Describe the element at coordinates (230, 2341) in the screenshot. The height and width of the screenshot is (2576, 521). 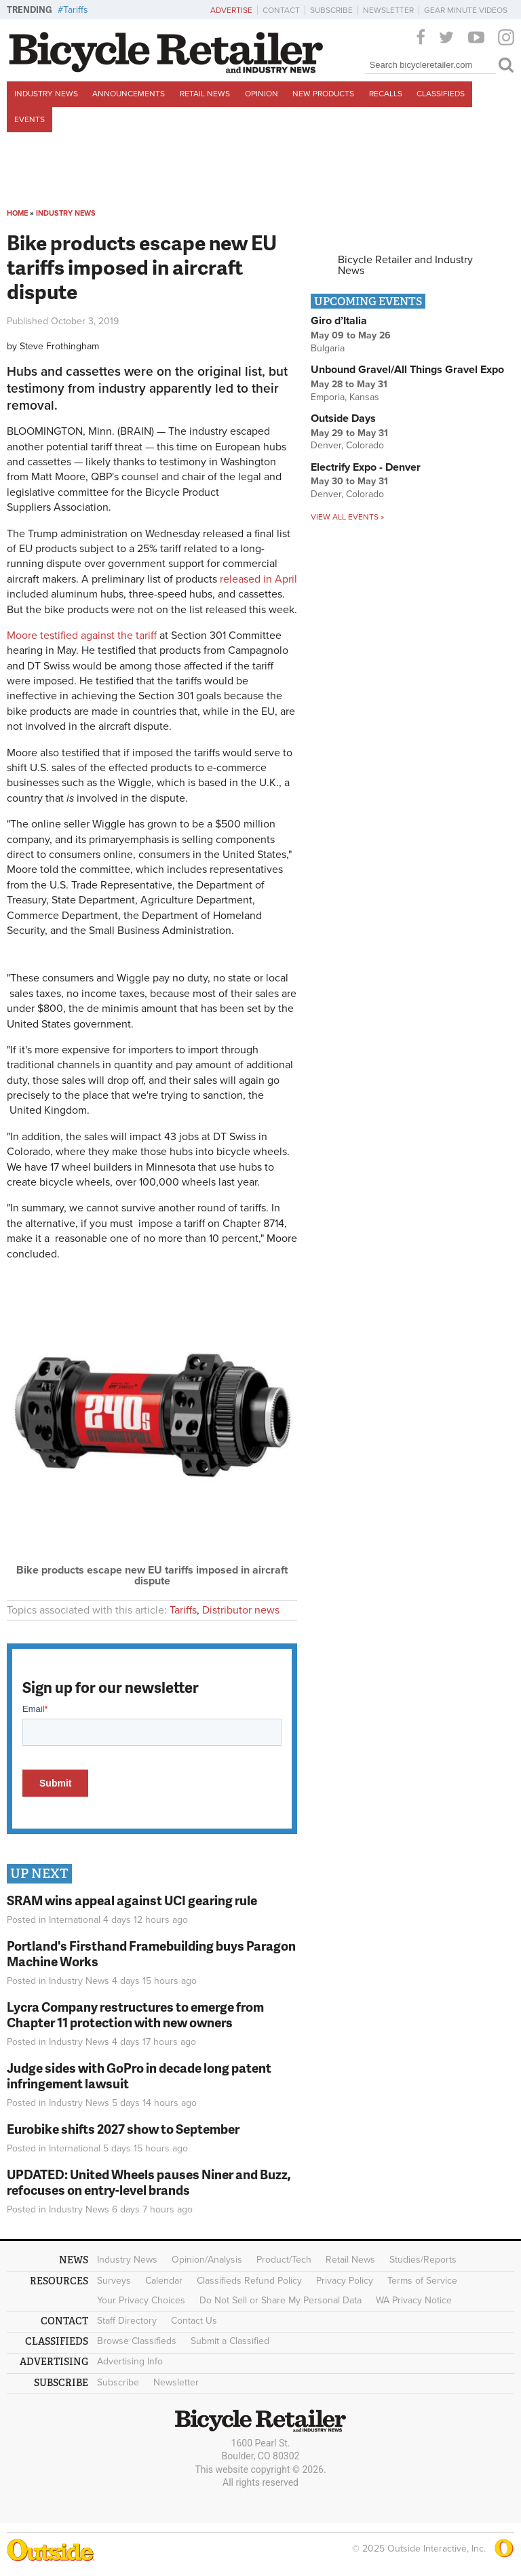
I see `Submit a Classified` at that location.